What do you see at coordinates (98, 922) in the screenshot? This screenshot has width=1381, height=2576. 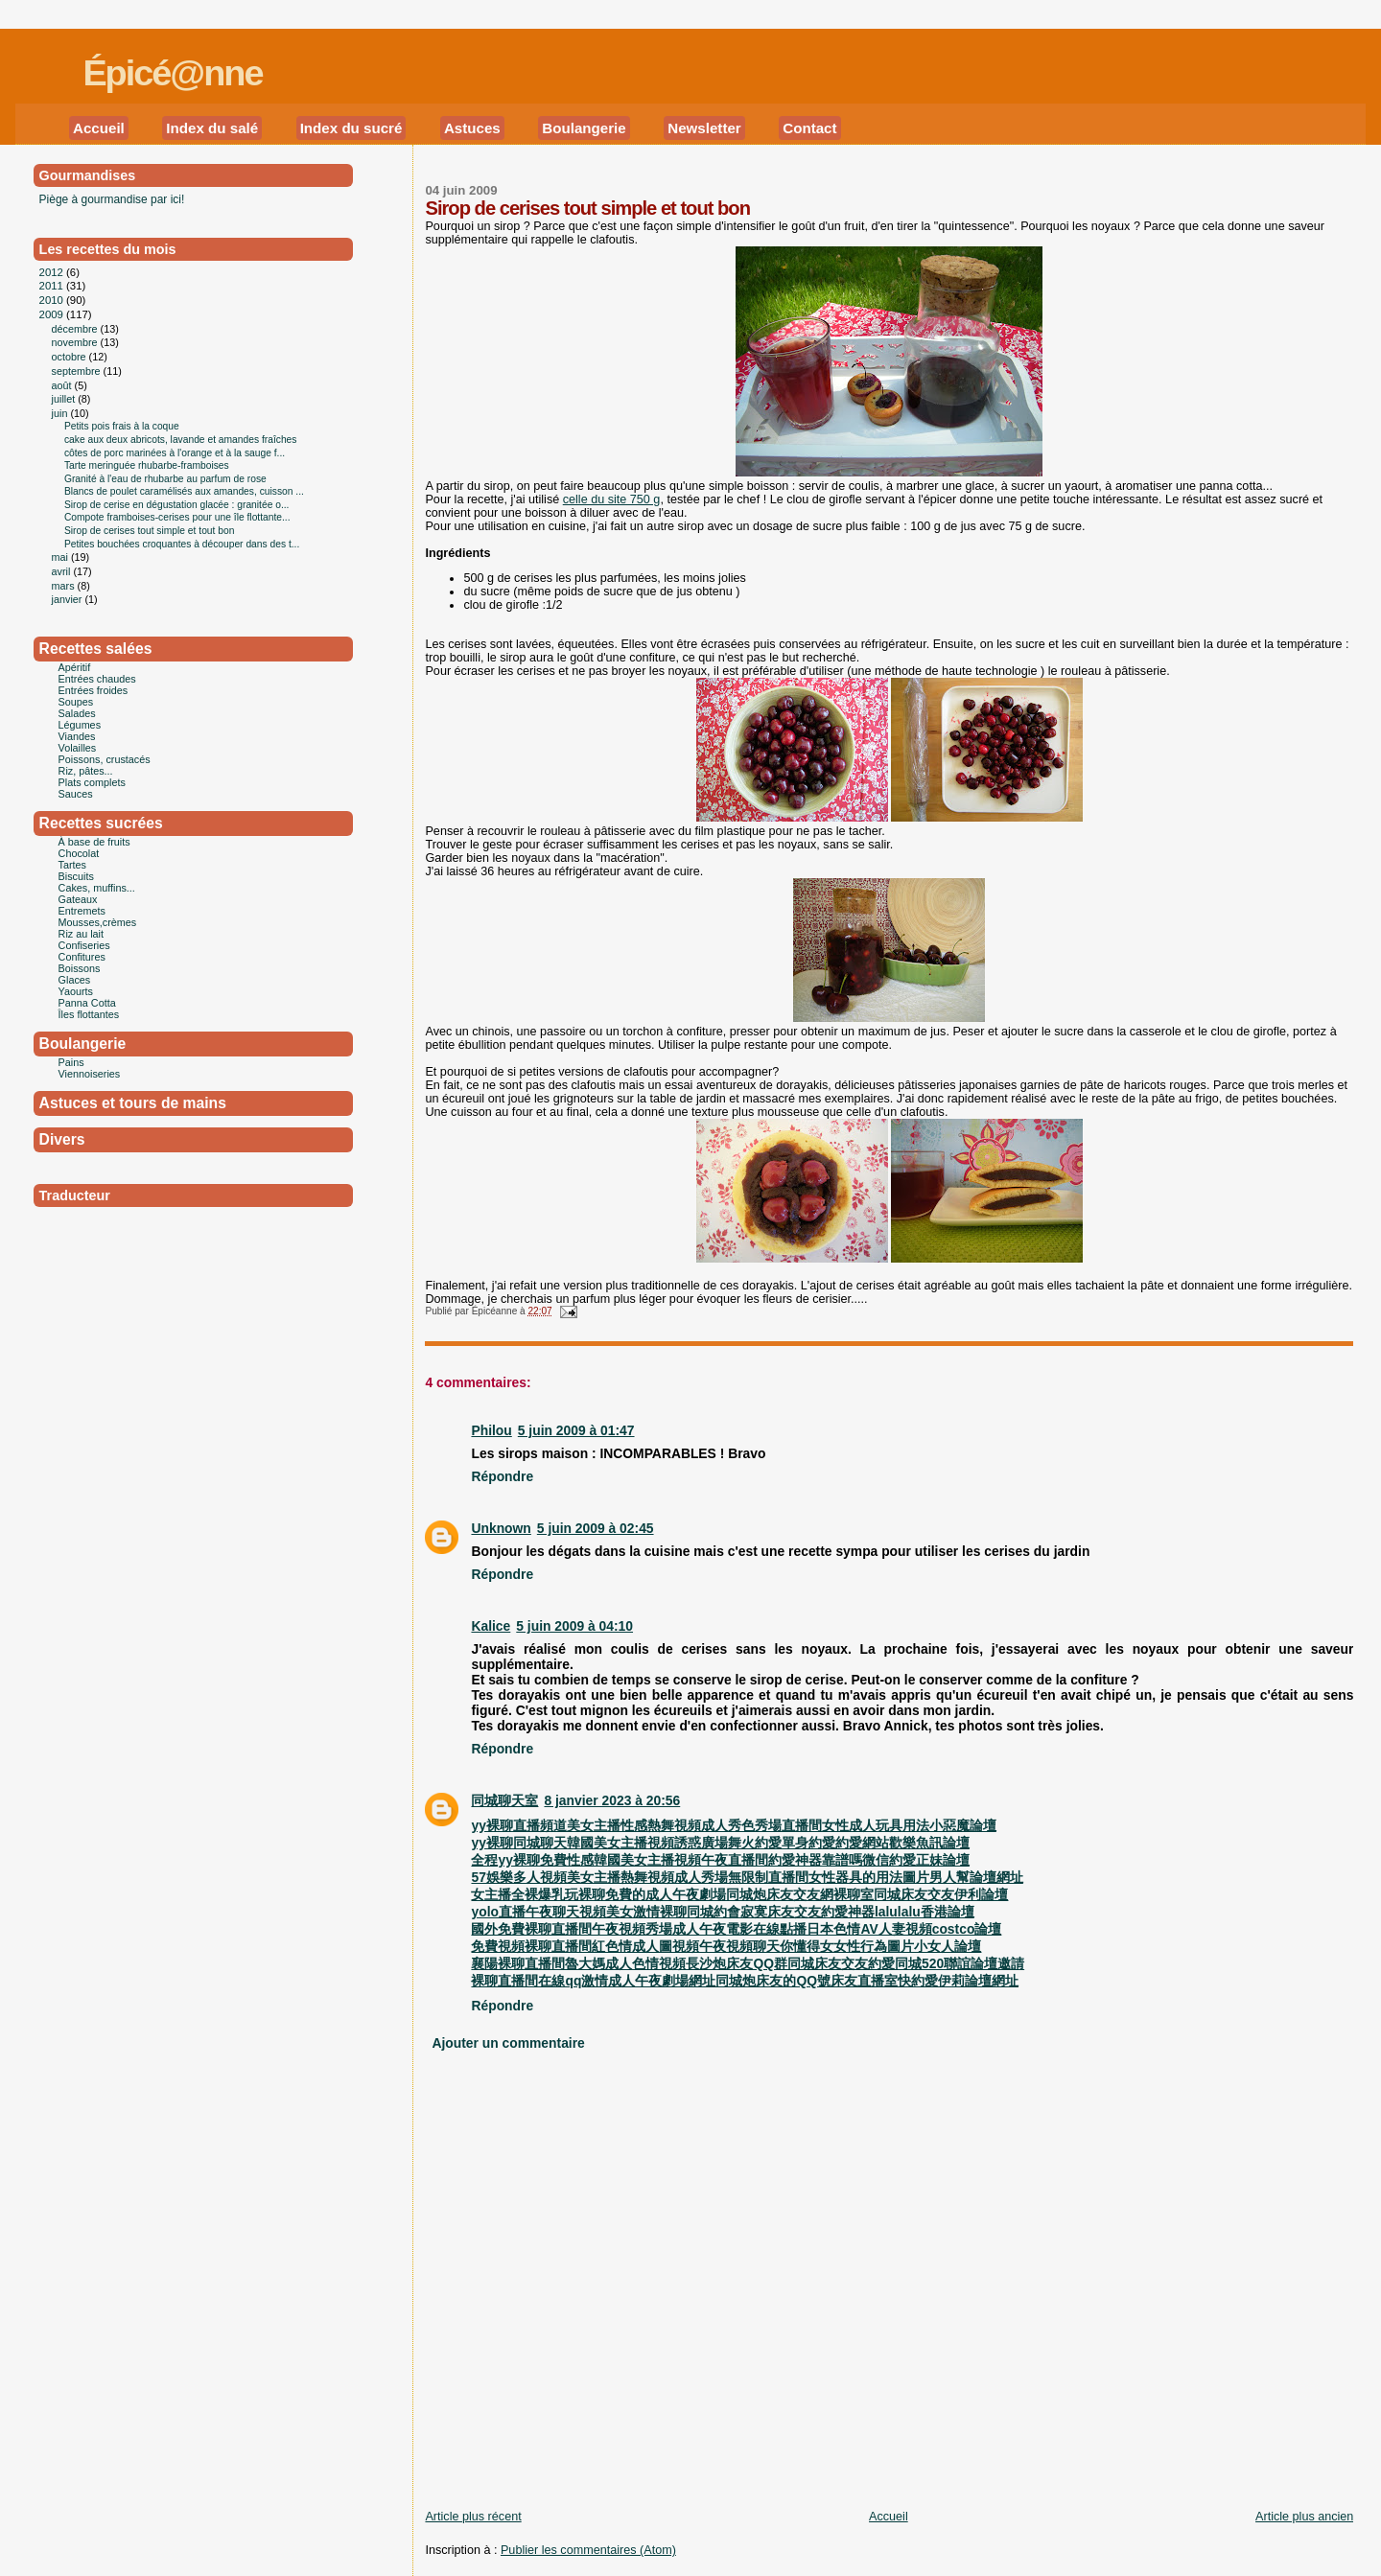 I see `Mousses,crèmes` at bounding box center [98, 922].